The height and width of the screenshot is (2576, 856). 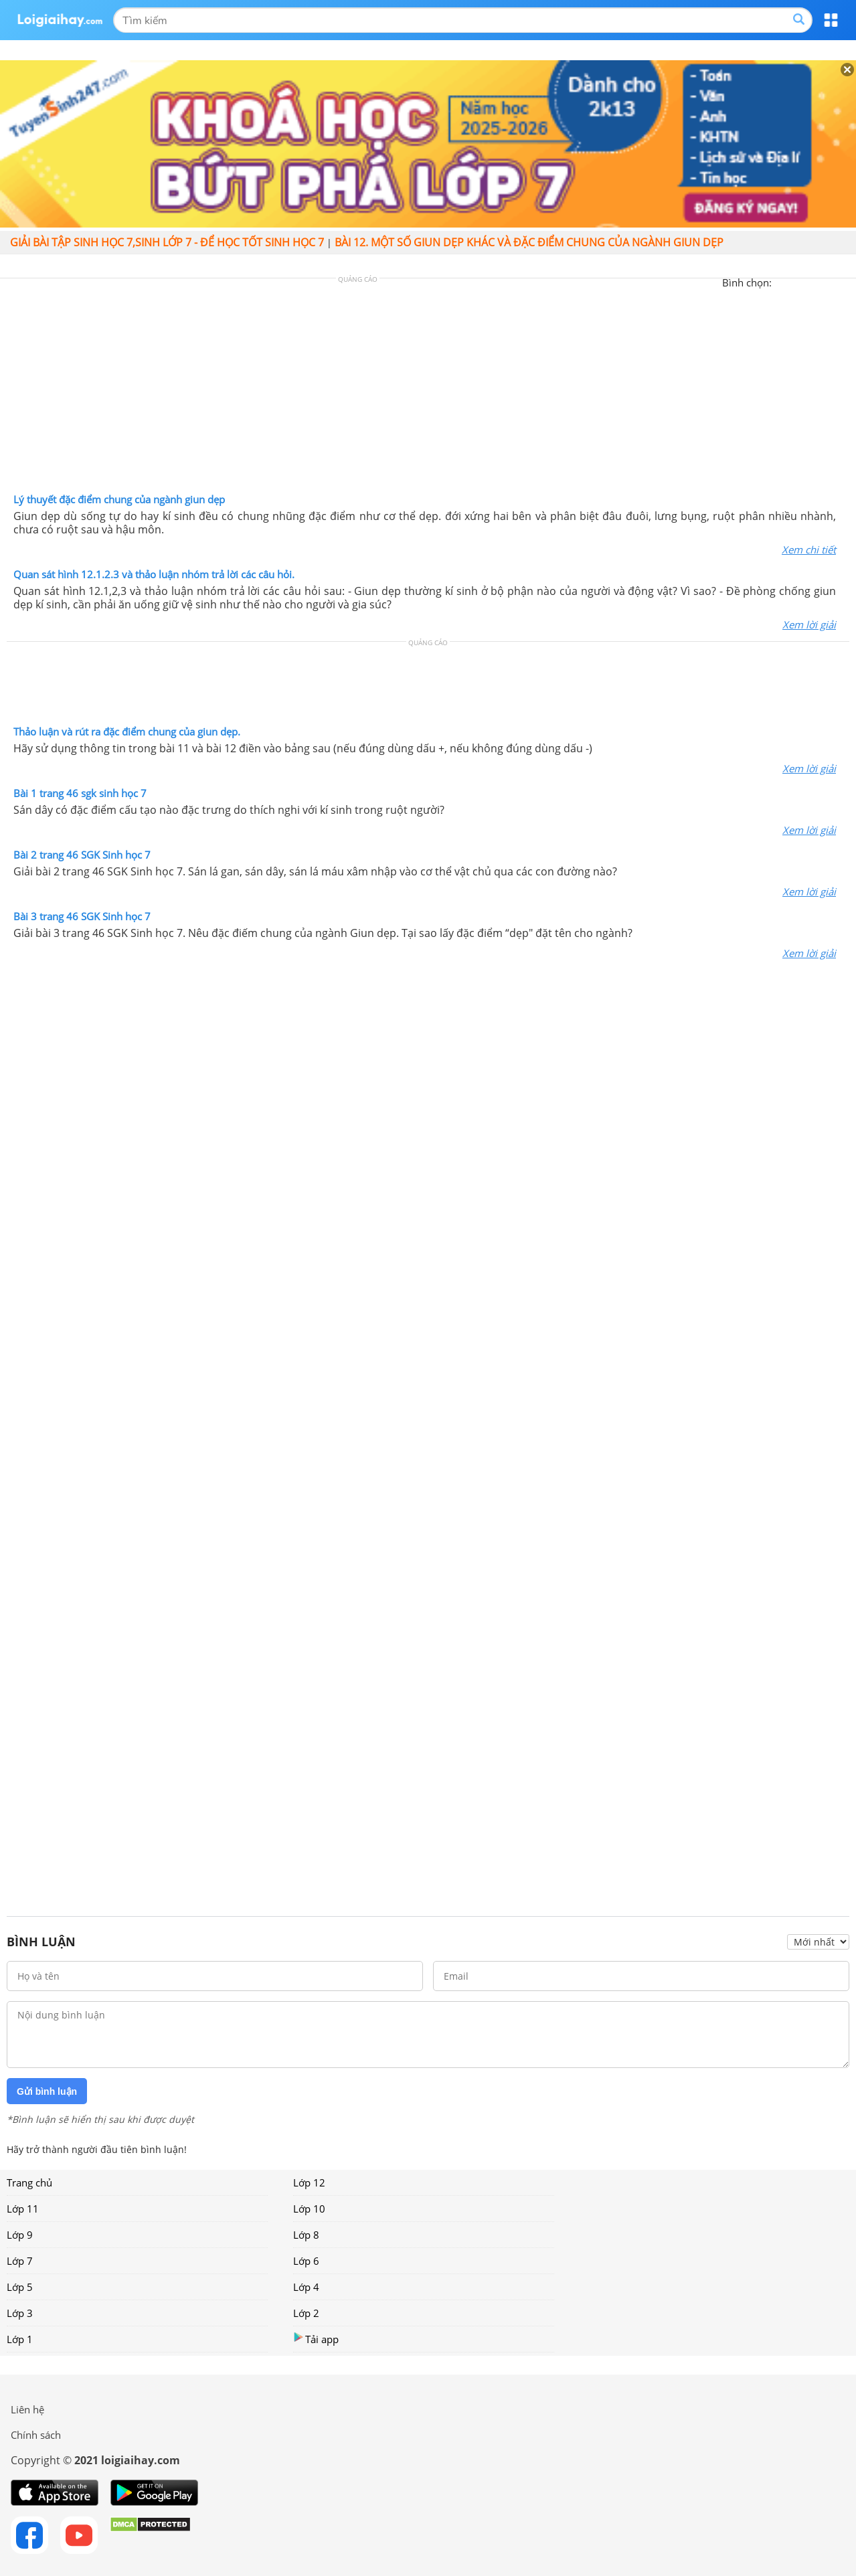 What do you see at coordinates (316, 2339) in the screenshot?
I see `Tải app` at bounding box center [316, 2339].